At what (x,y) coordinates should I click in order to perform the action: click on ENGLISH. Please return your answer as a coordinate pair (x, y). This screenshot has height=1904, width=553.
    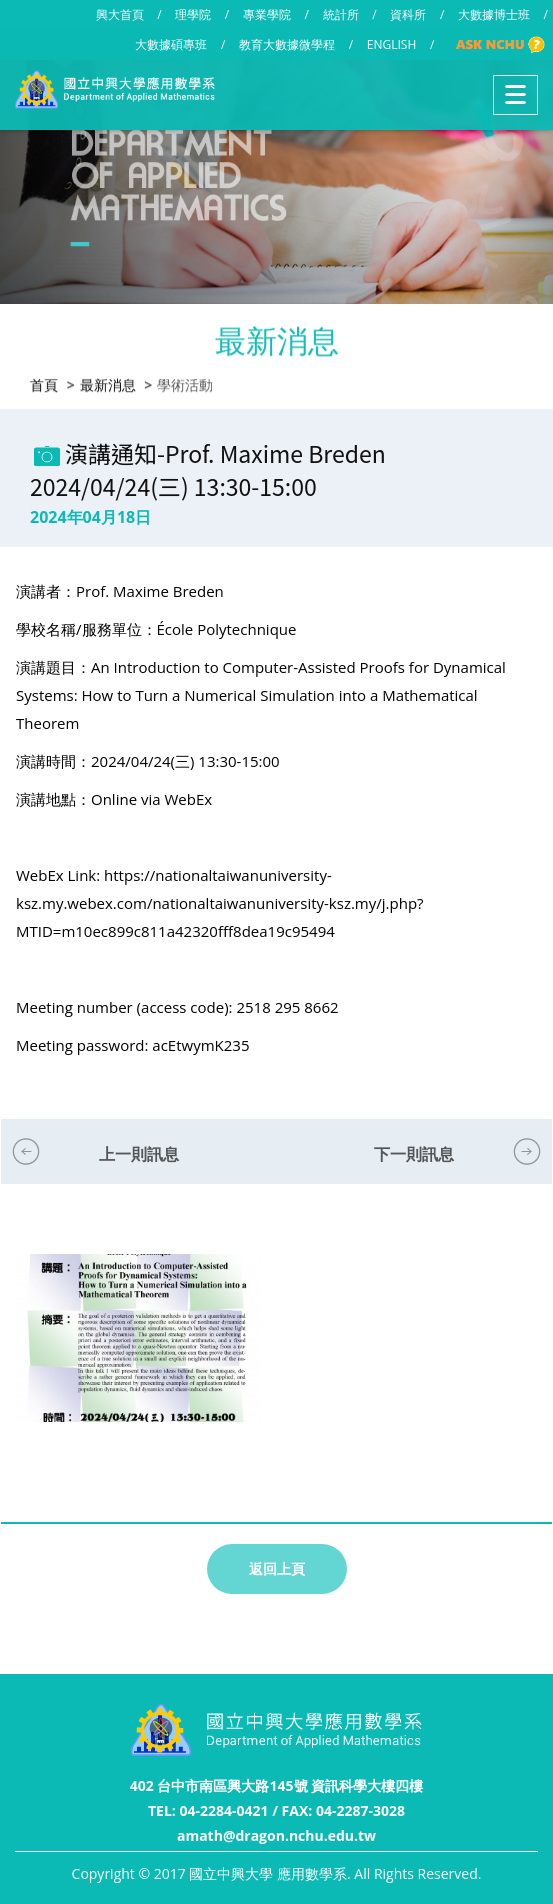
    Looking at the image, I should click on (391, 44).